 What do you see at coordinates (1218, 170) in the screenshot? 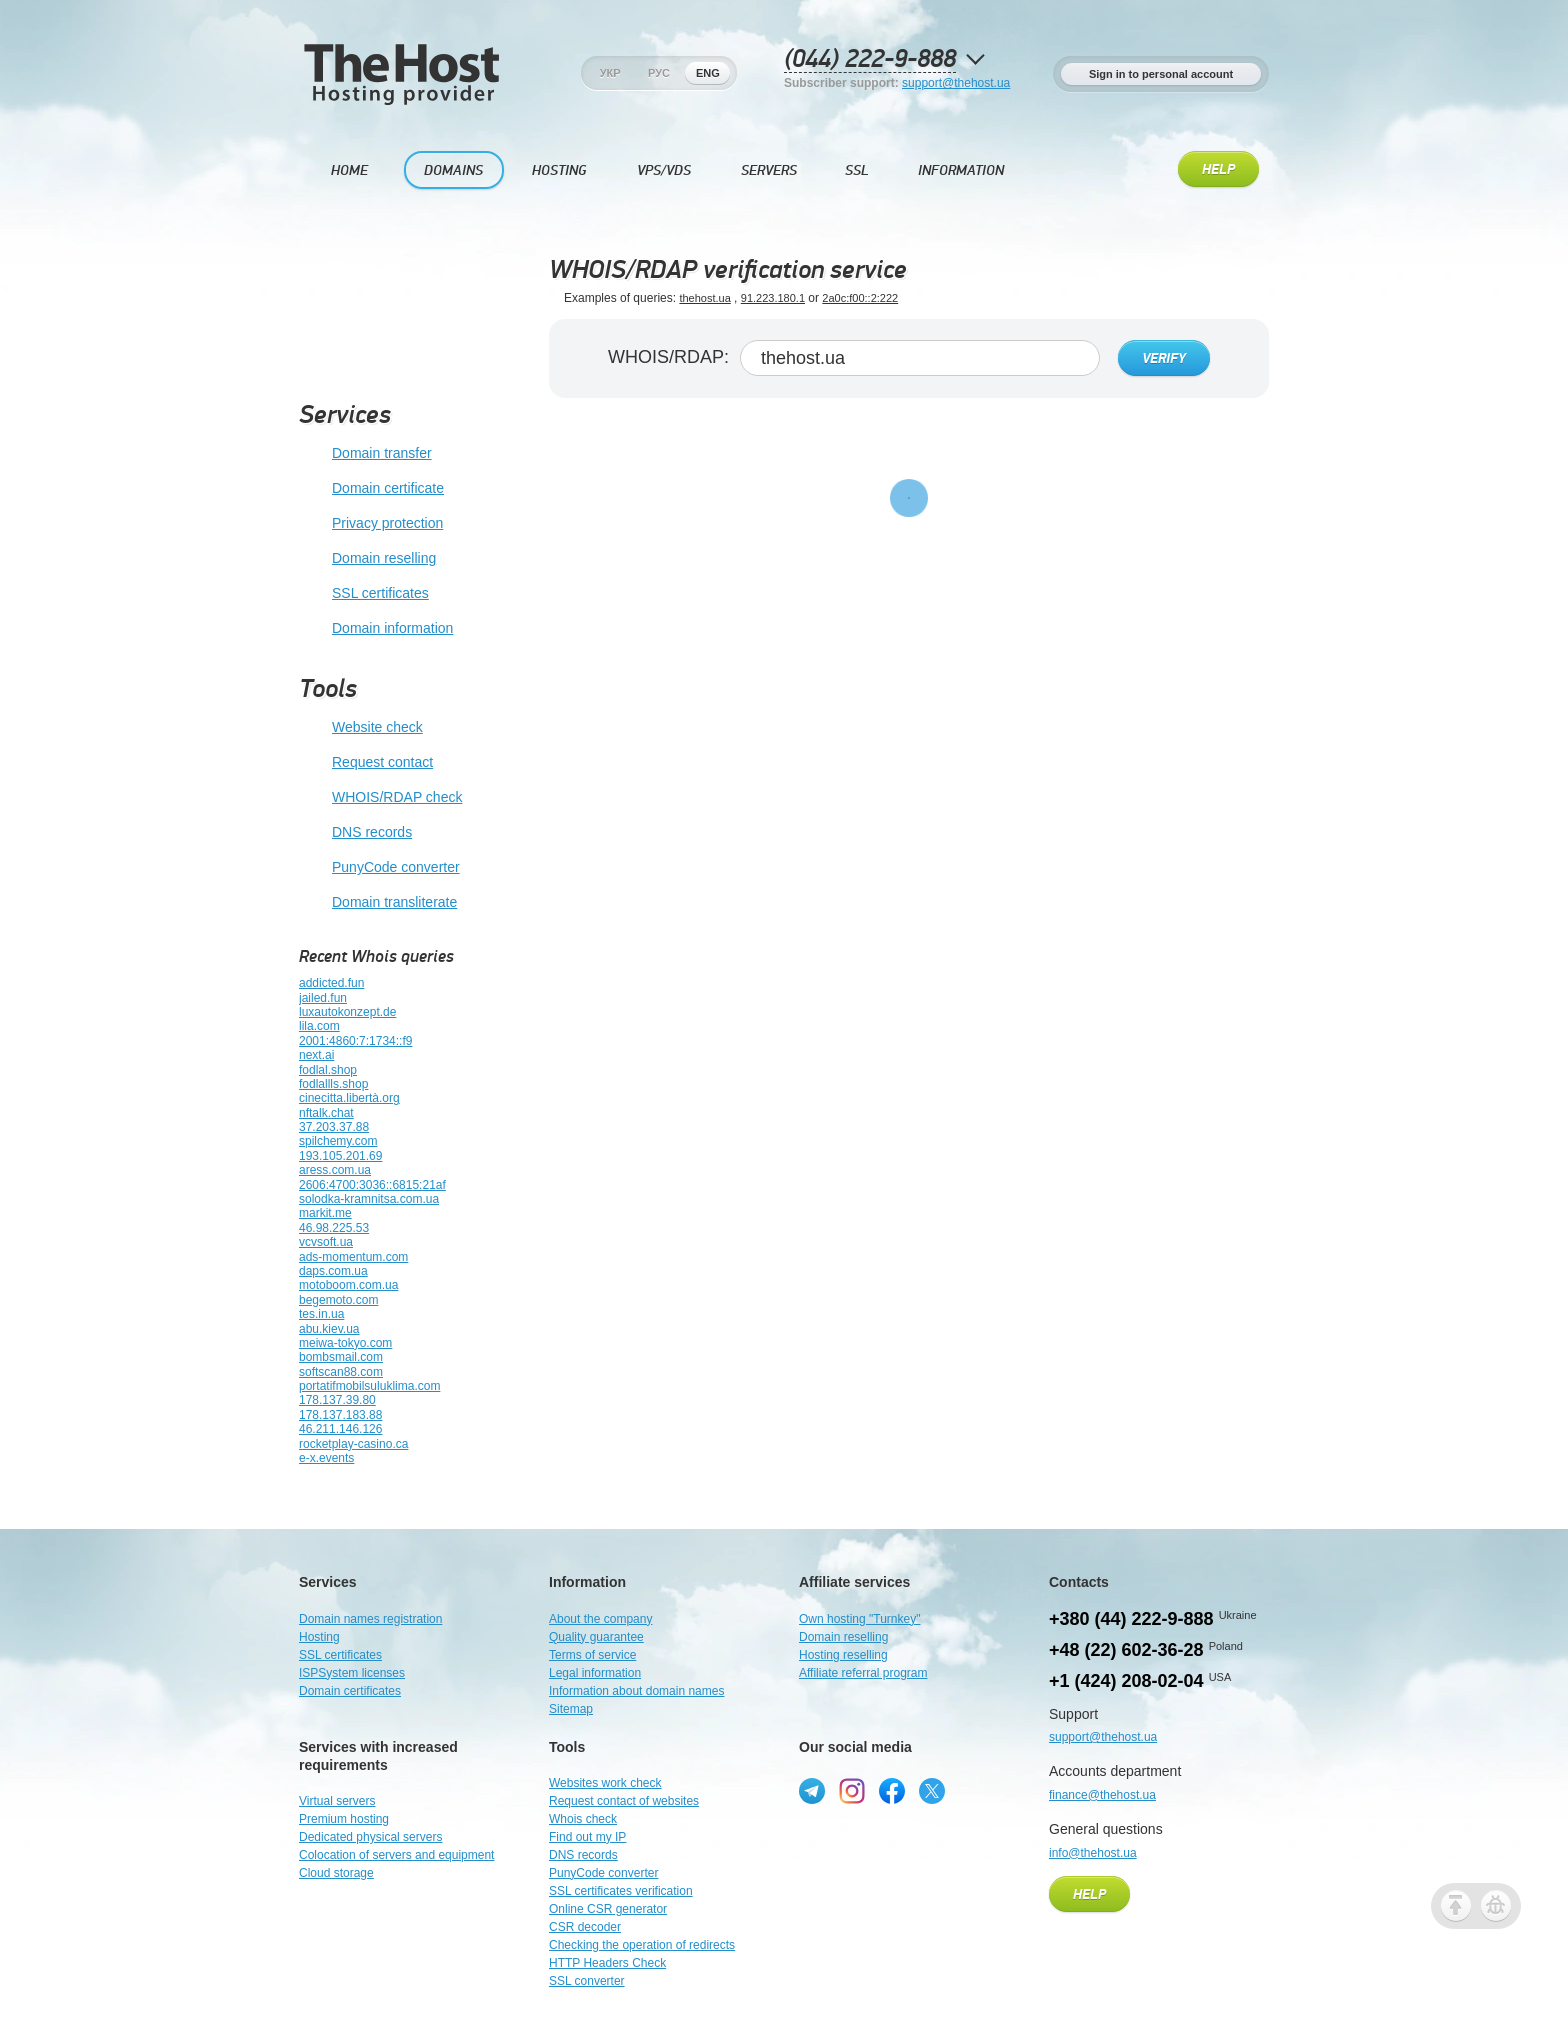
I see `Help` at bounding box center [1218, 170].